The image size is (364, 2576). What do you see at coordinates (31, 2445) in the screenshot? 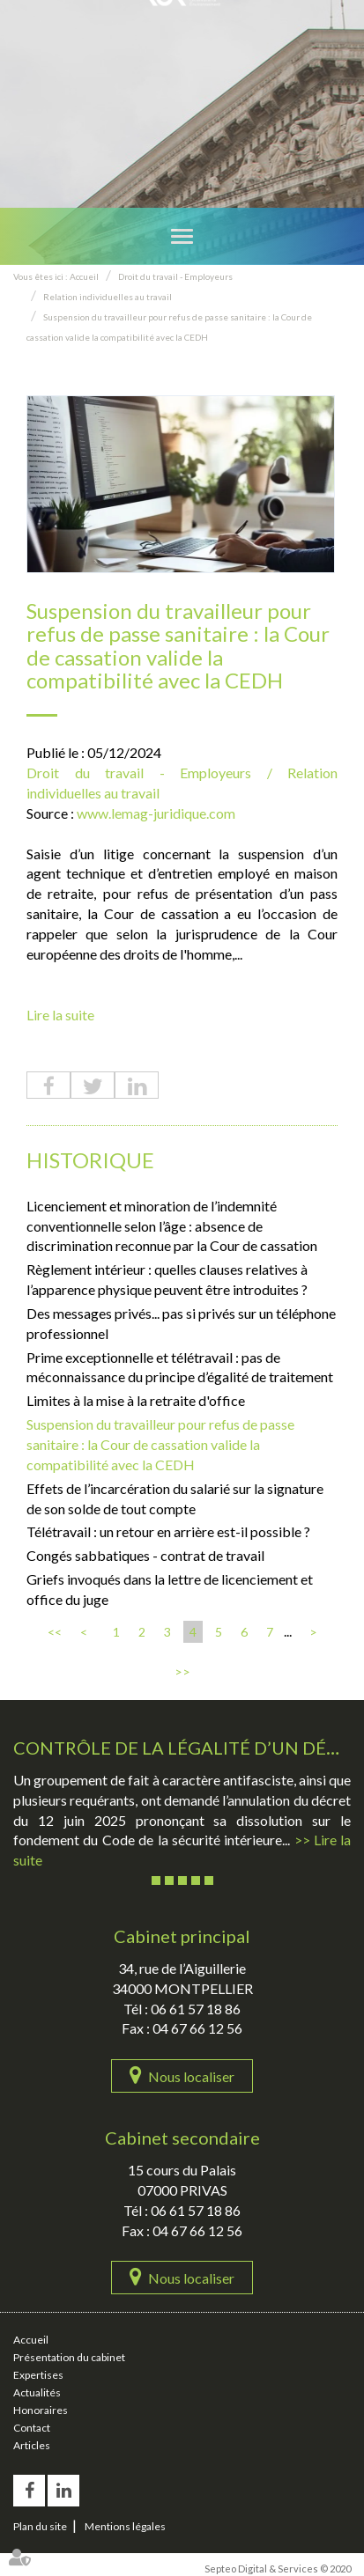
I see `Articles` at bounding box center [31, 2445].